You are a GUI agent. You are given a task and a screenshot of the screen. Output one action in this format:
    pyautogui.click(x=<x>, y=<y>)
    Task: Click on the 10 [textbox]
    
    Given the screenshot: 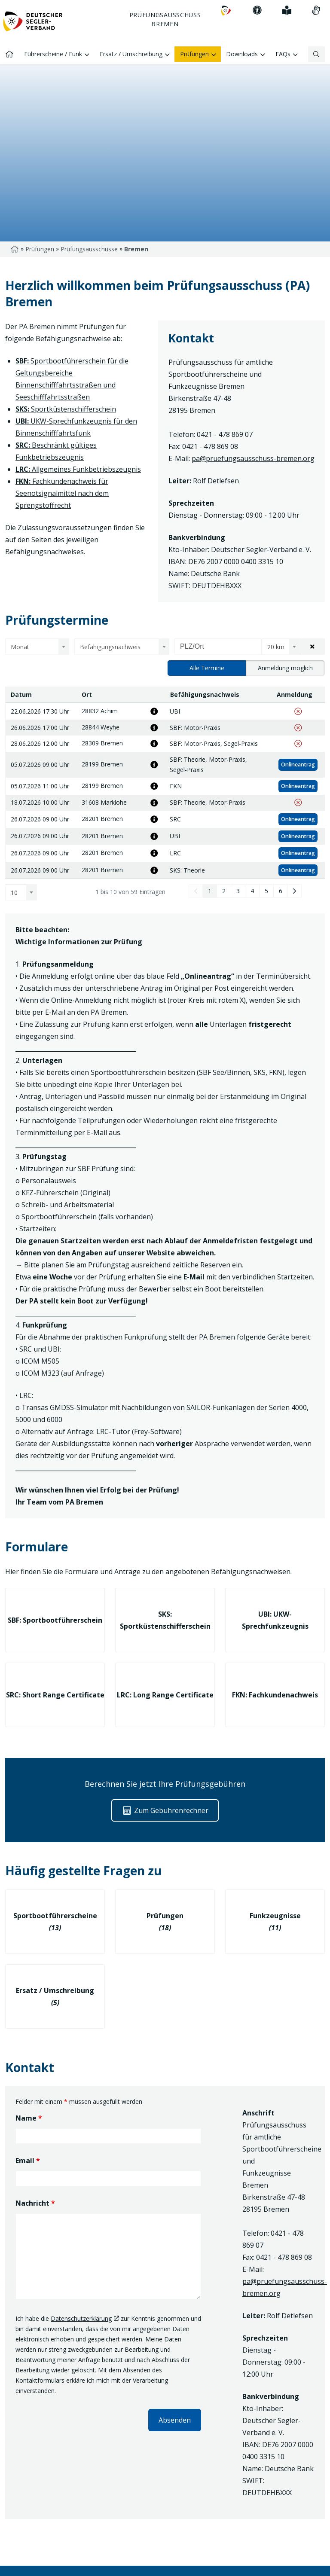 What is the action you would take?
    pyautogui.click(x=14, y=892)
    